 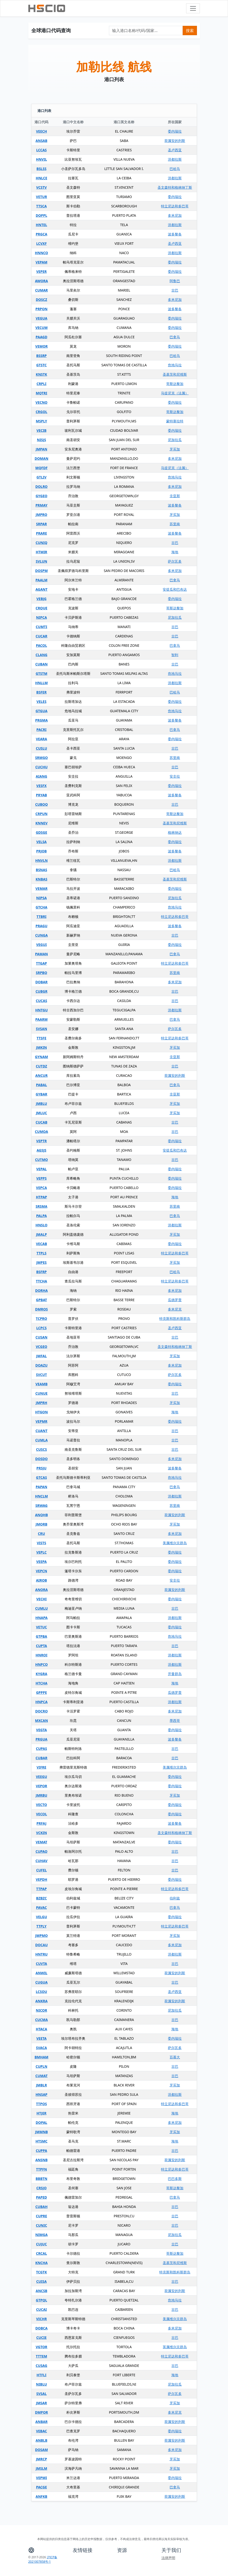 What do you see at coordinates (41, 196) in the screenshot?
I see `VETUR` at bounding box center [41, 196].